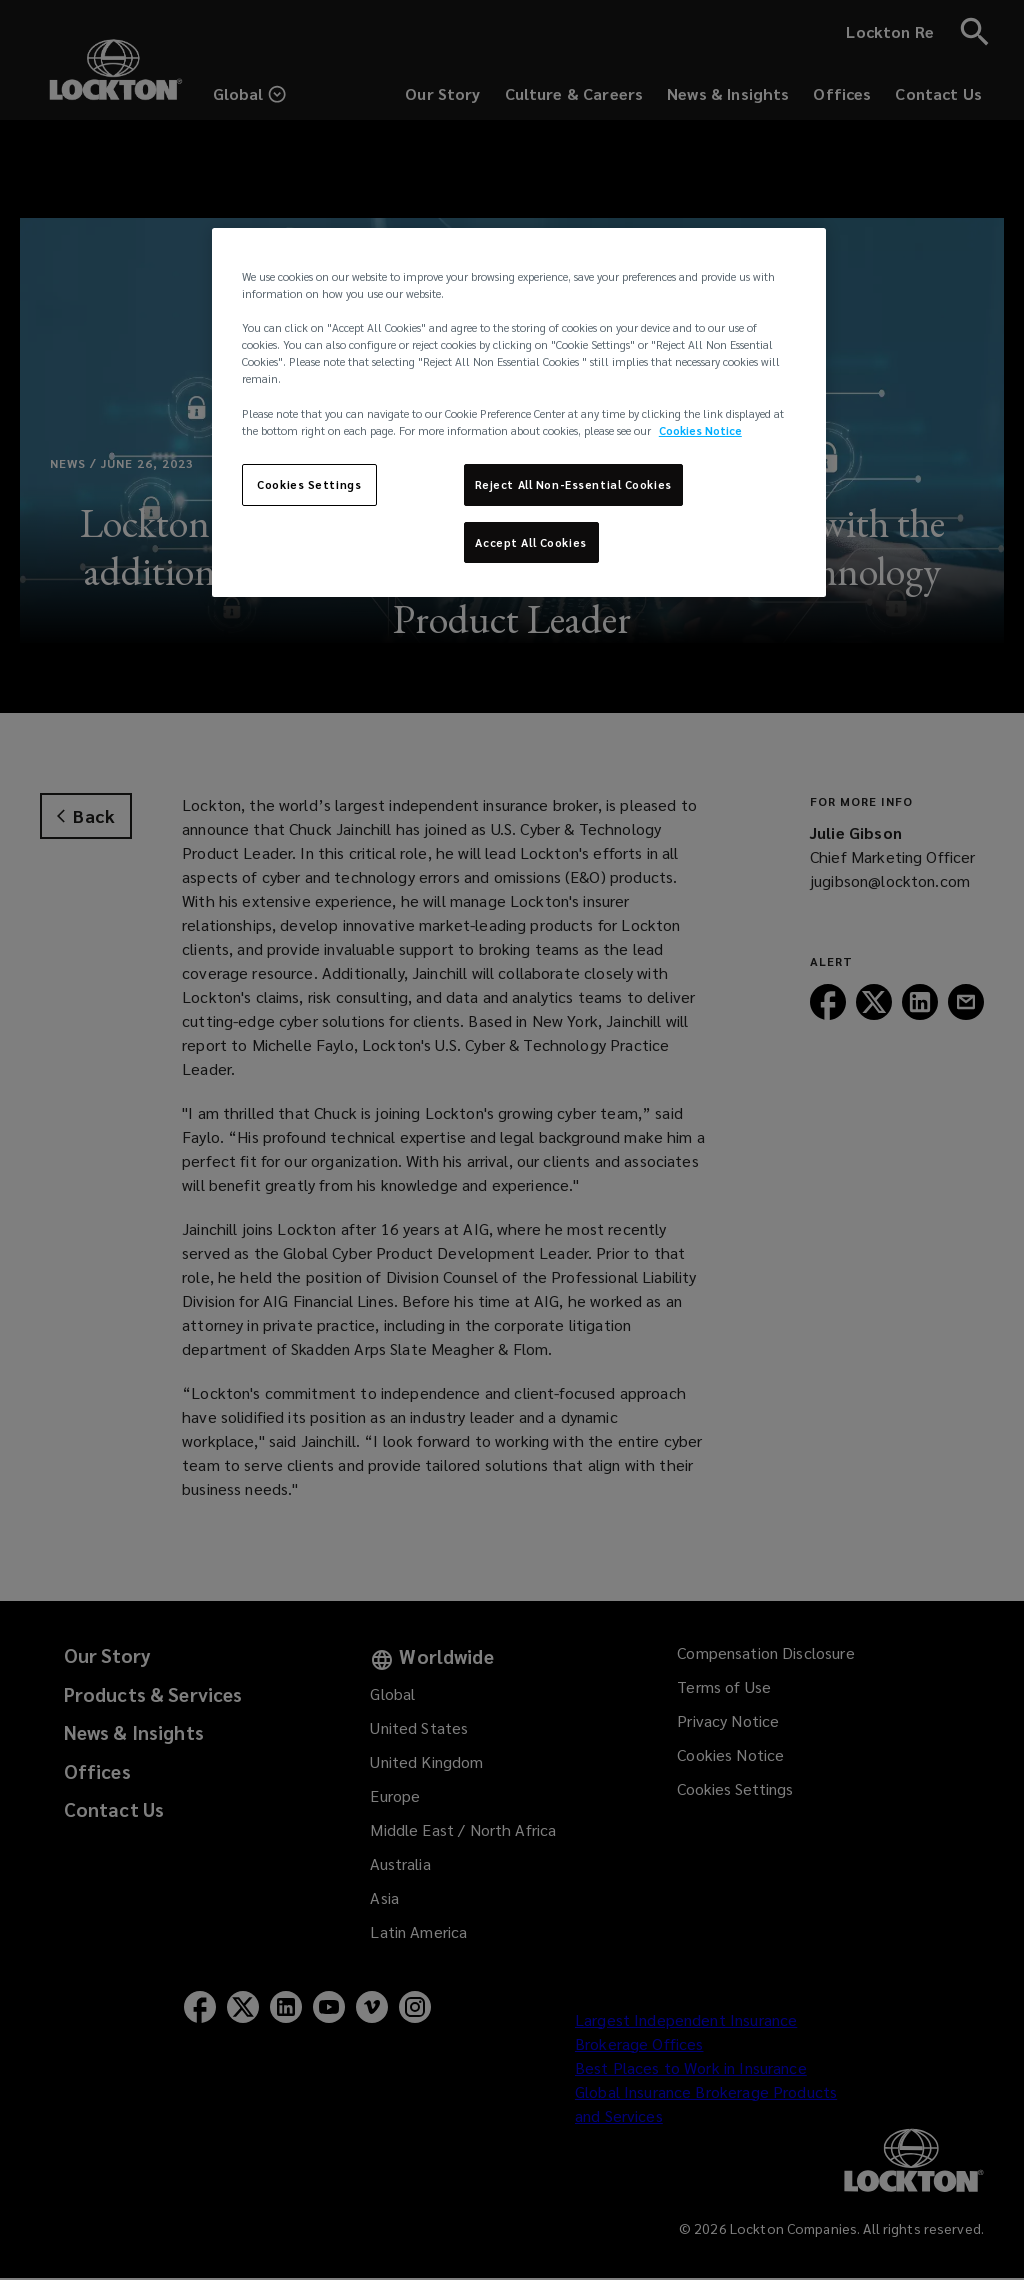 The image size is (1024, 2280). Describe the element at coordinates (573, 484) in the screenshot. I see `Reject All Non-Essential Cookies` at that location.